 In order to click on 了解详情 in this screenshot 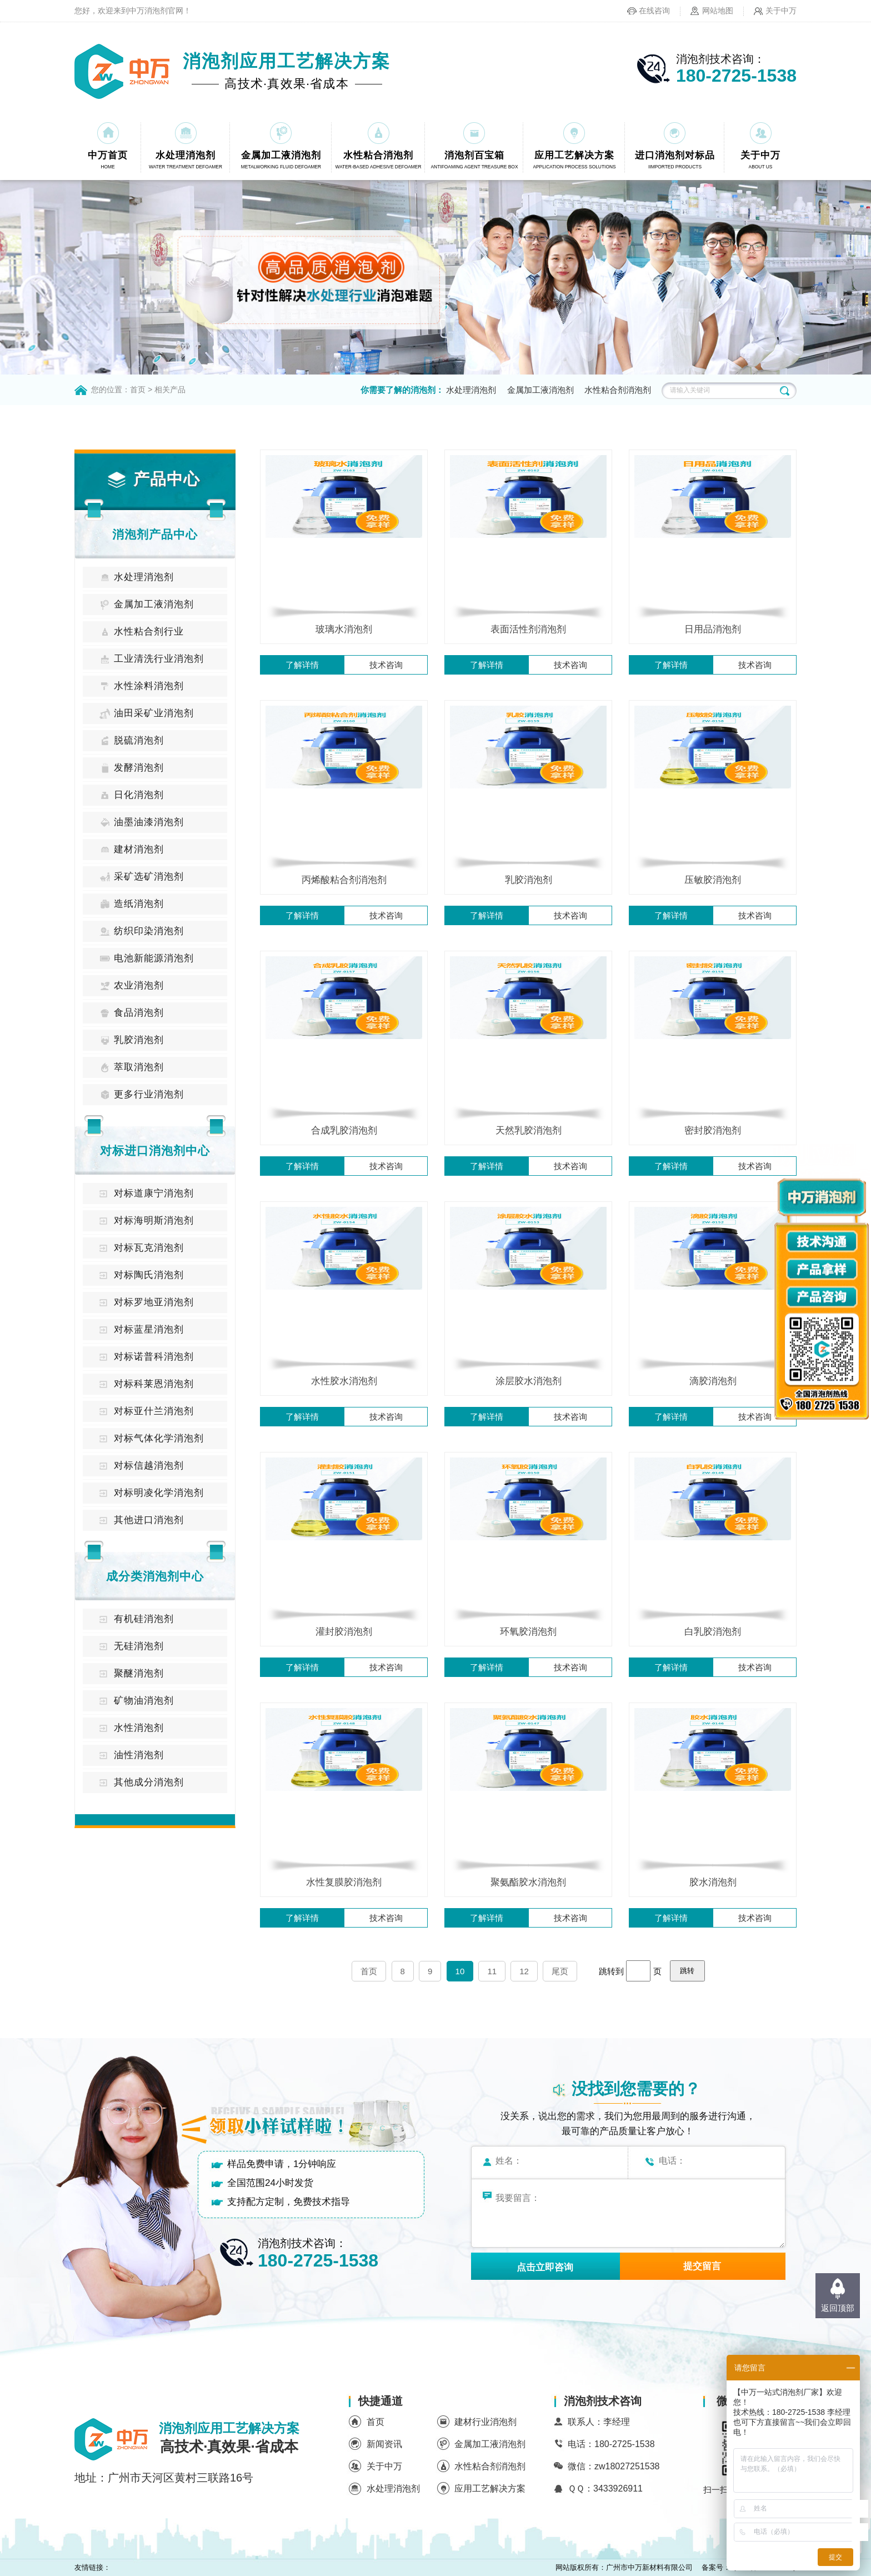, I will do `click(302, 665)`.